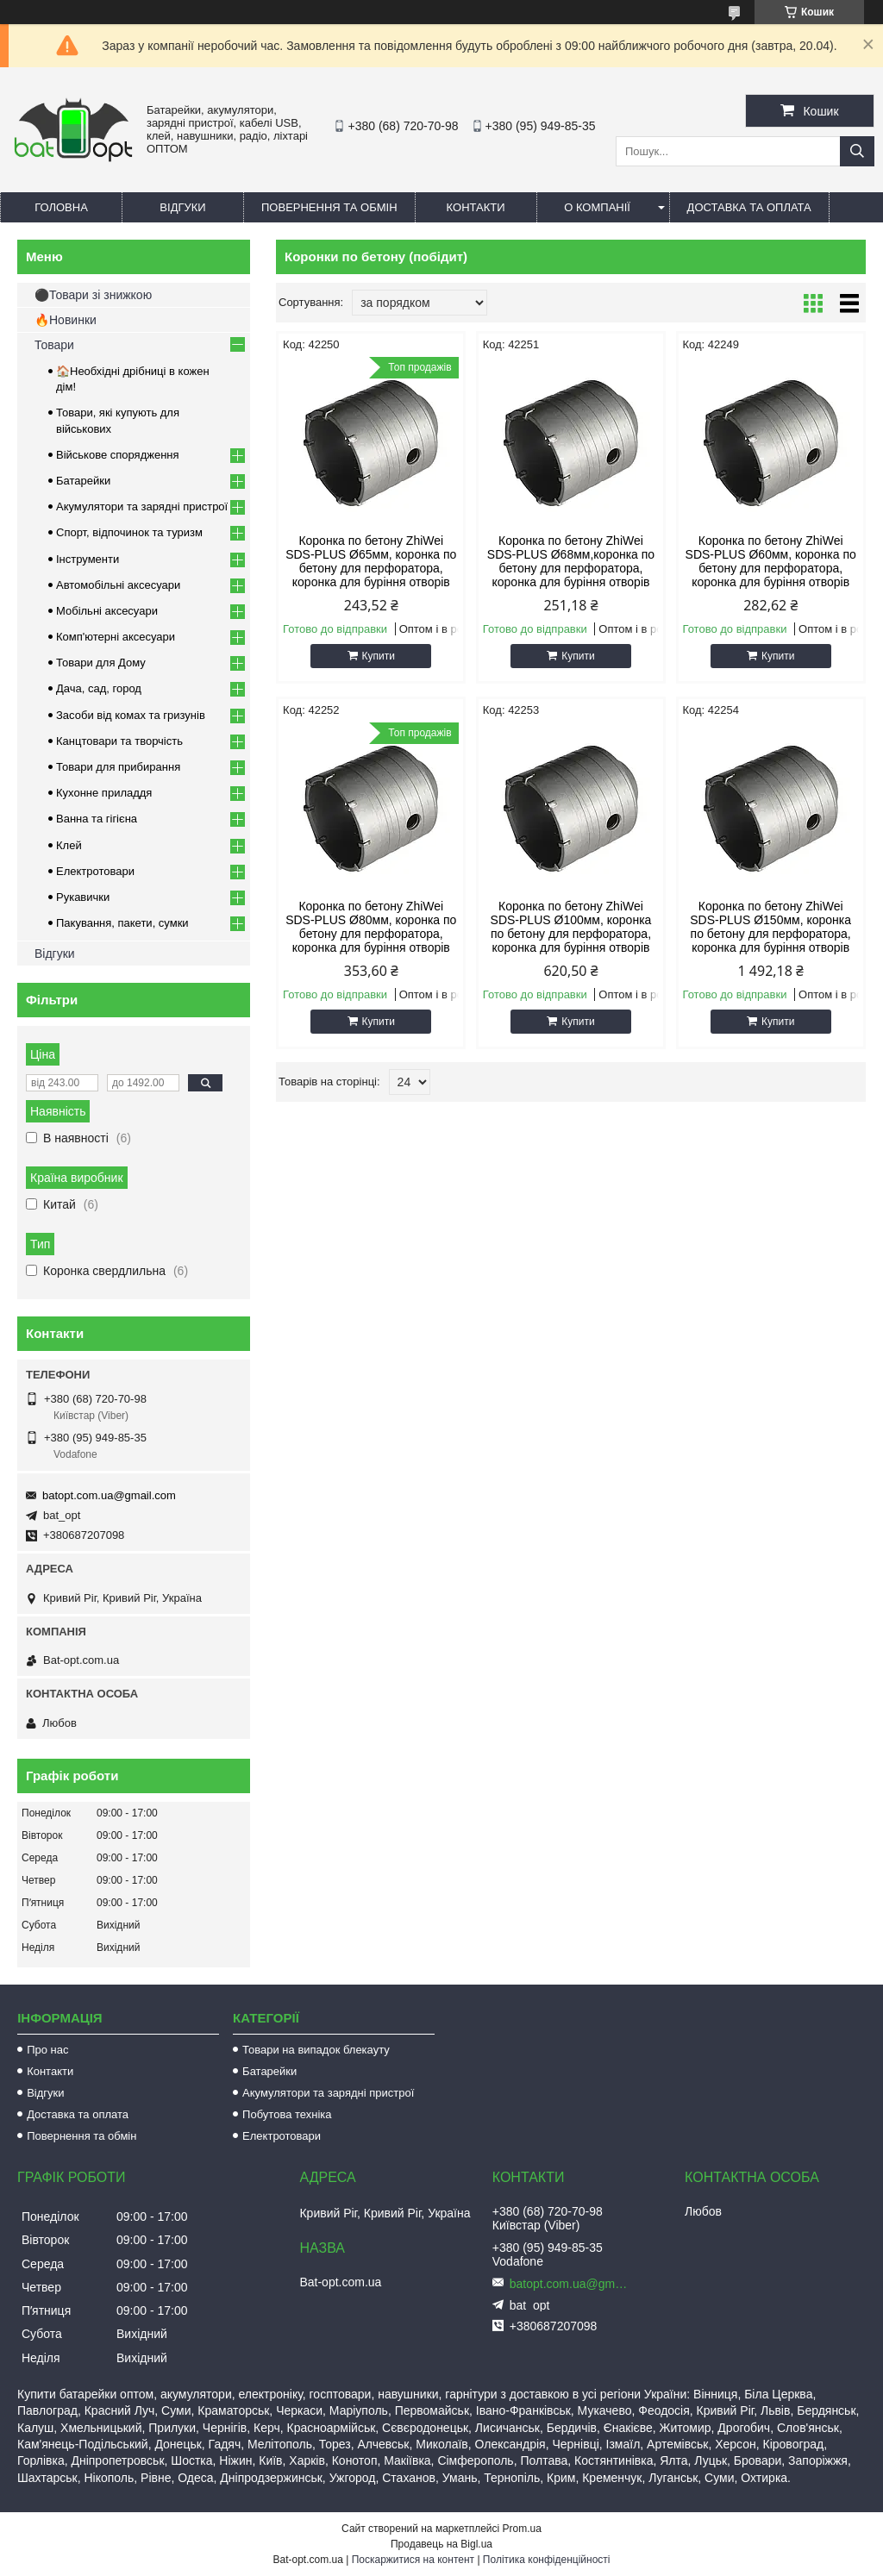  Describe the element at coordinates (96, 818) in the screenshot. I see `Ванна та гігієна` at that location.